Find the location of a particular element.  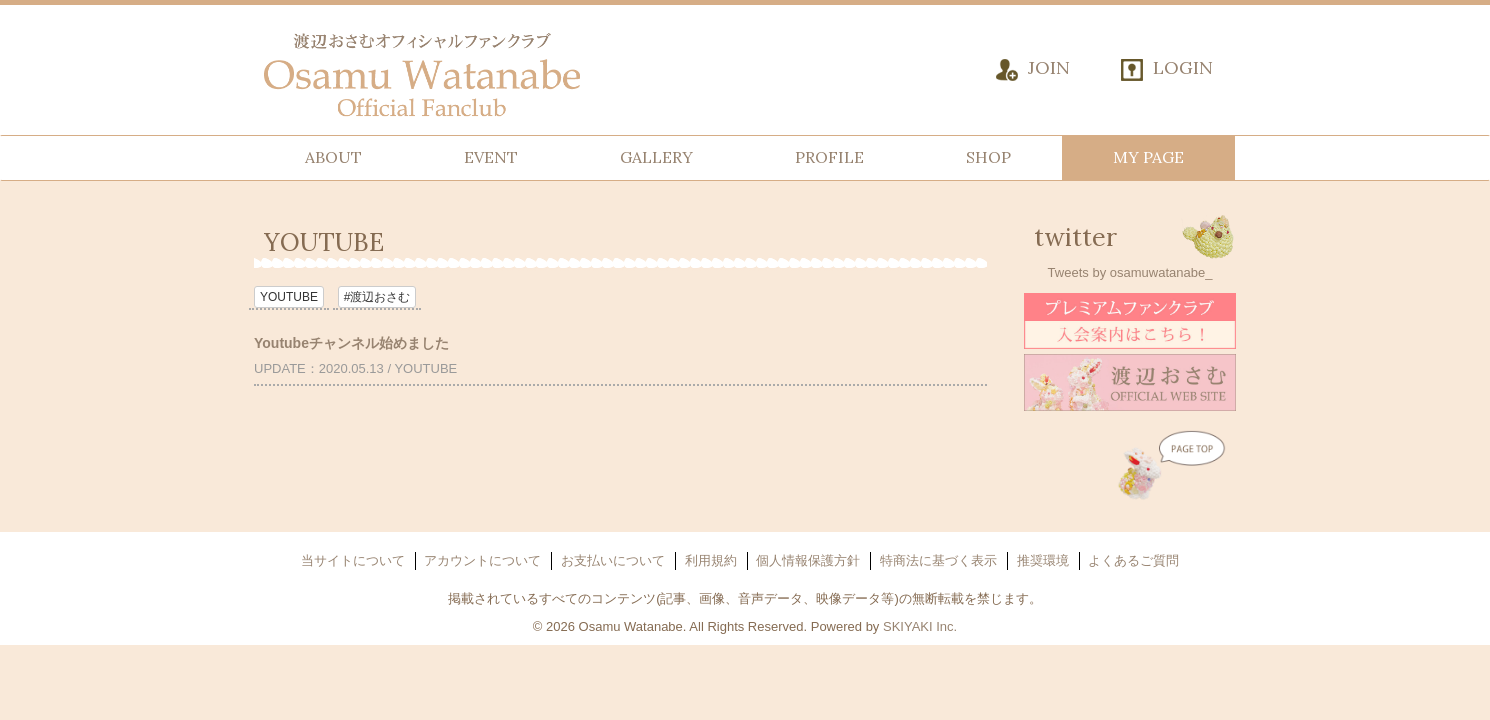

利用規約 is located at coordinates (711, 560).